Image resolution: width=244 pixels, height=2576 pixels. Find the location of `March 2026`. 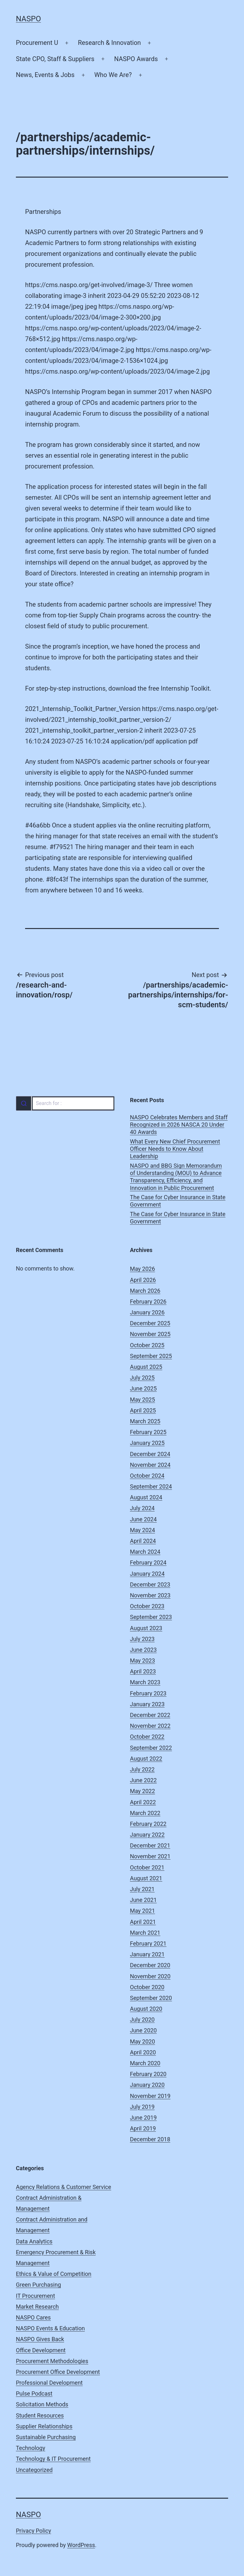

March 2026 is located at coordinates (145, 1290).